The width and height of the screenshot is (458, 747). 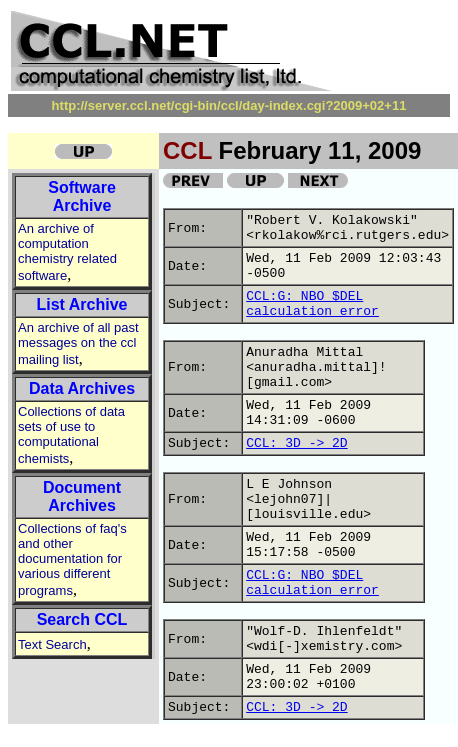 What do you see at coordinates (67, 252) in the screenshot?
I see `An archive of computation chemistry related software` at bounding box center [67, 252].